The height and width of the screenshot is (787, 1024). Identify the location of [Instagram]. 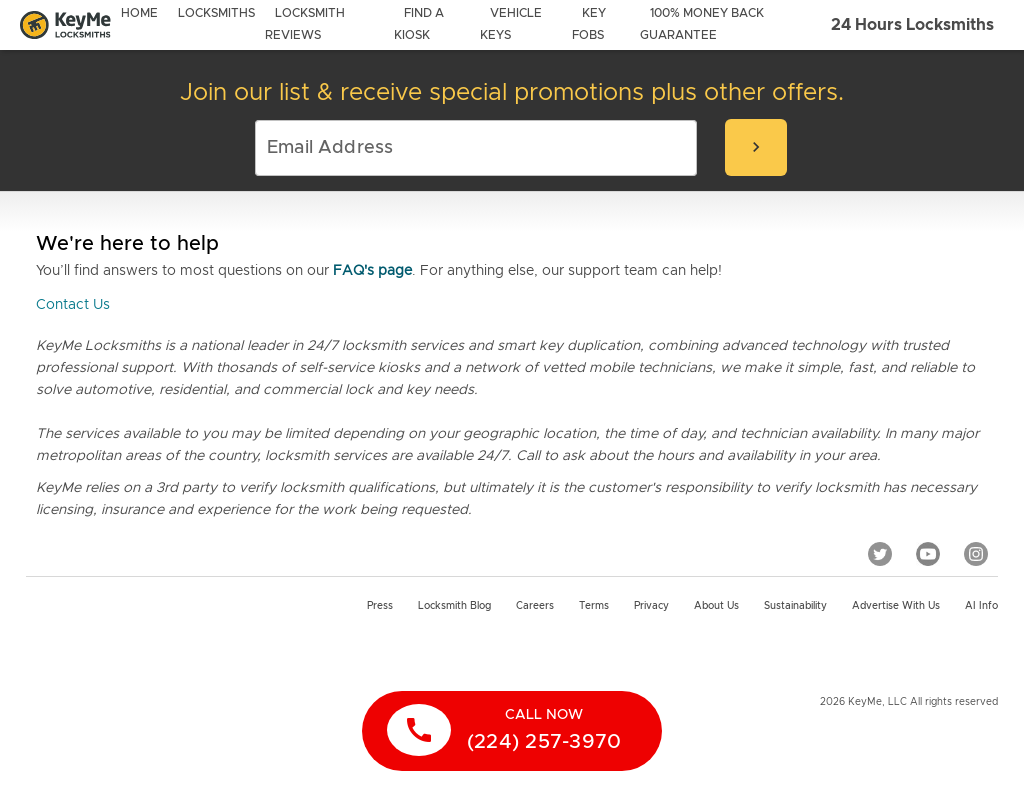
(976, 554).